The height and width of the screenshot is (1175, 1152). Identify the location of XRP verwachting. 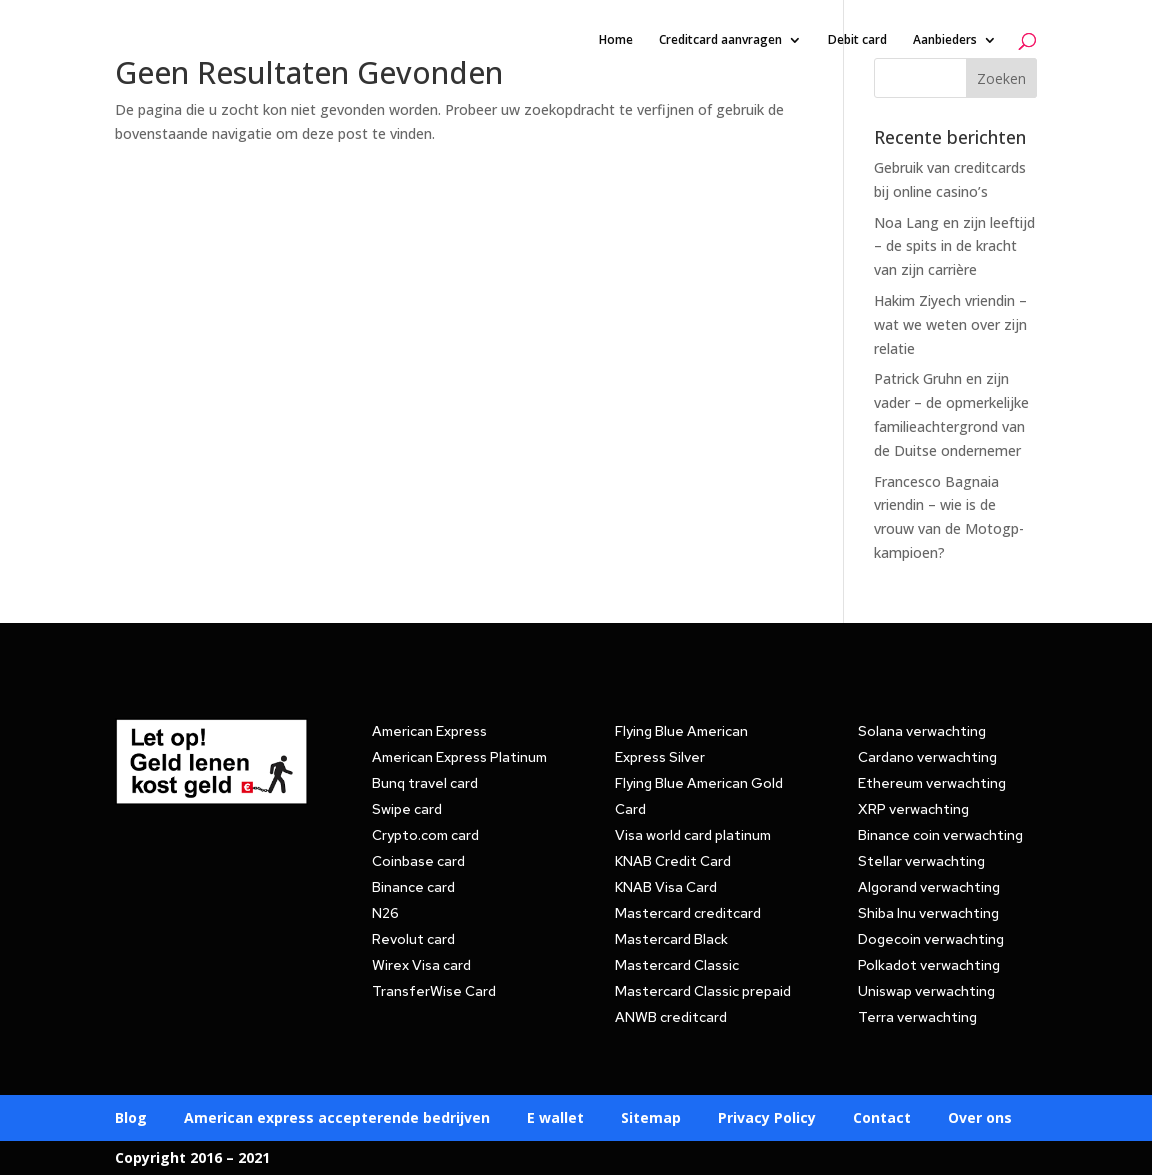
(913, 809).